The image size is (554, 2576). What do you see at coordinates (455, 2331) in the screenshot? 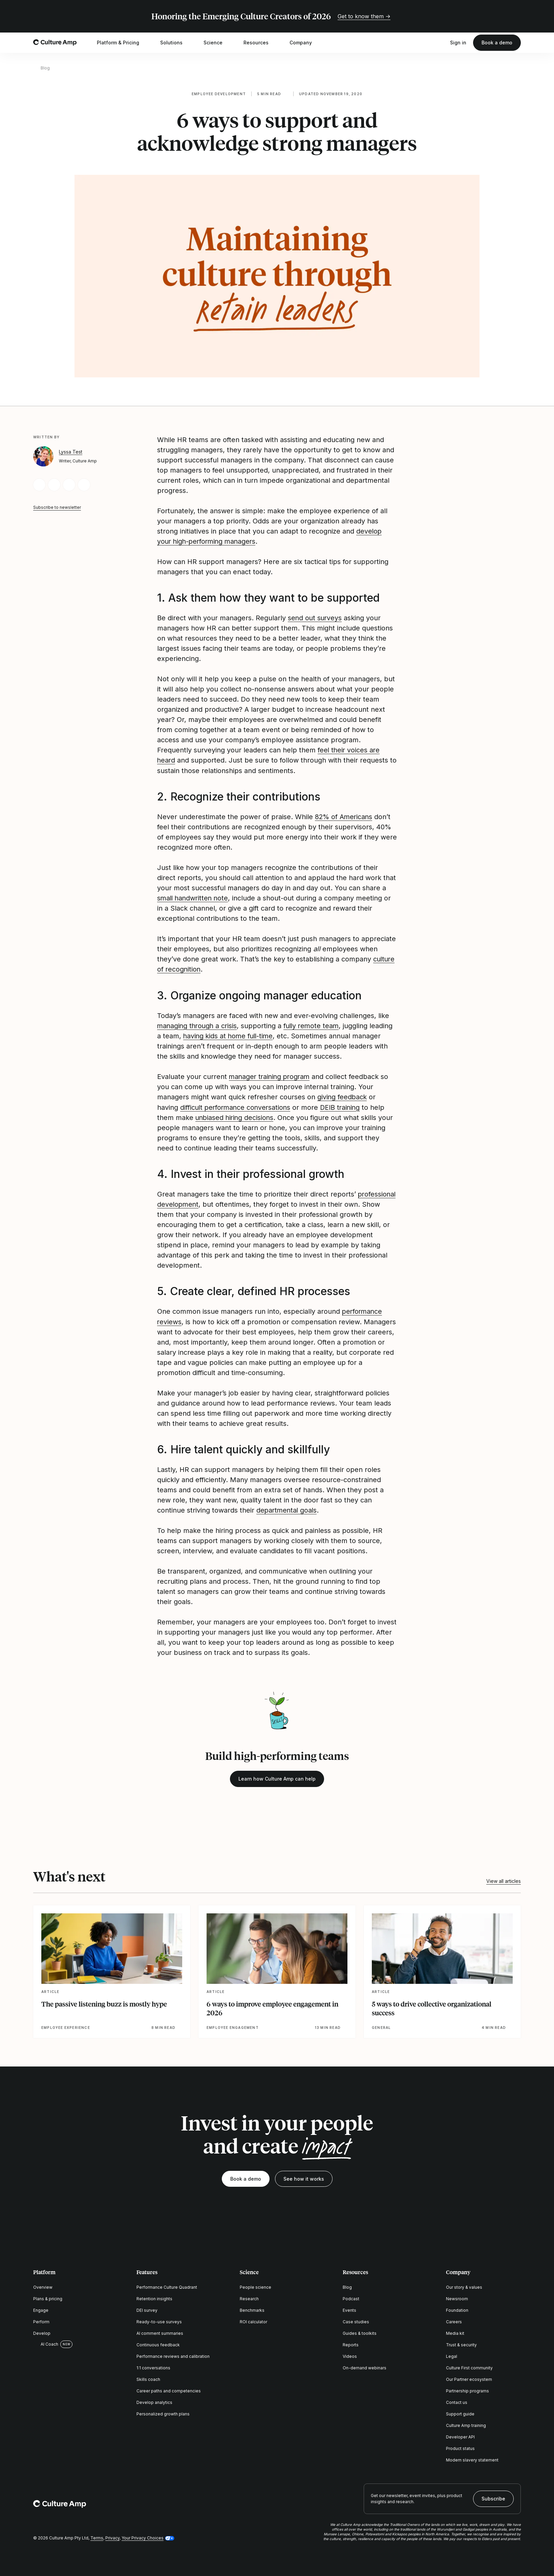
I see `Media kit` at bounding box center [455, 2331].